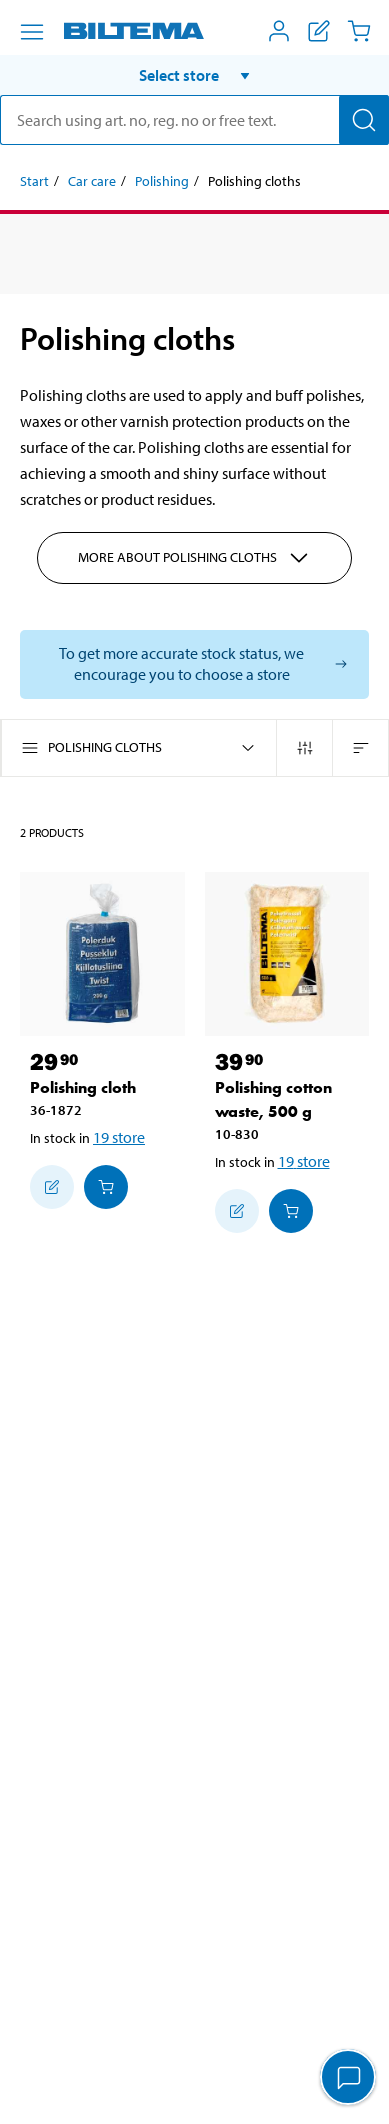  I want to click on [Polishing cotton waste, 500 g], so click(287, 954).